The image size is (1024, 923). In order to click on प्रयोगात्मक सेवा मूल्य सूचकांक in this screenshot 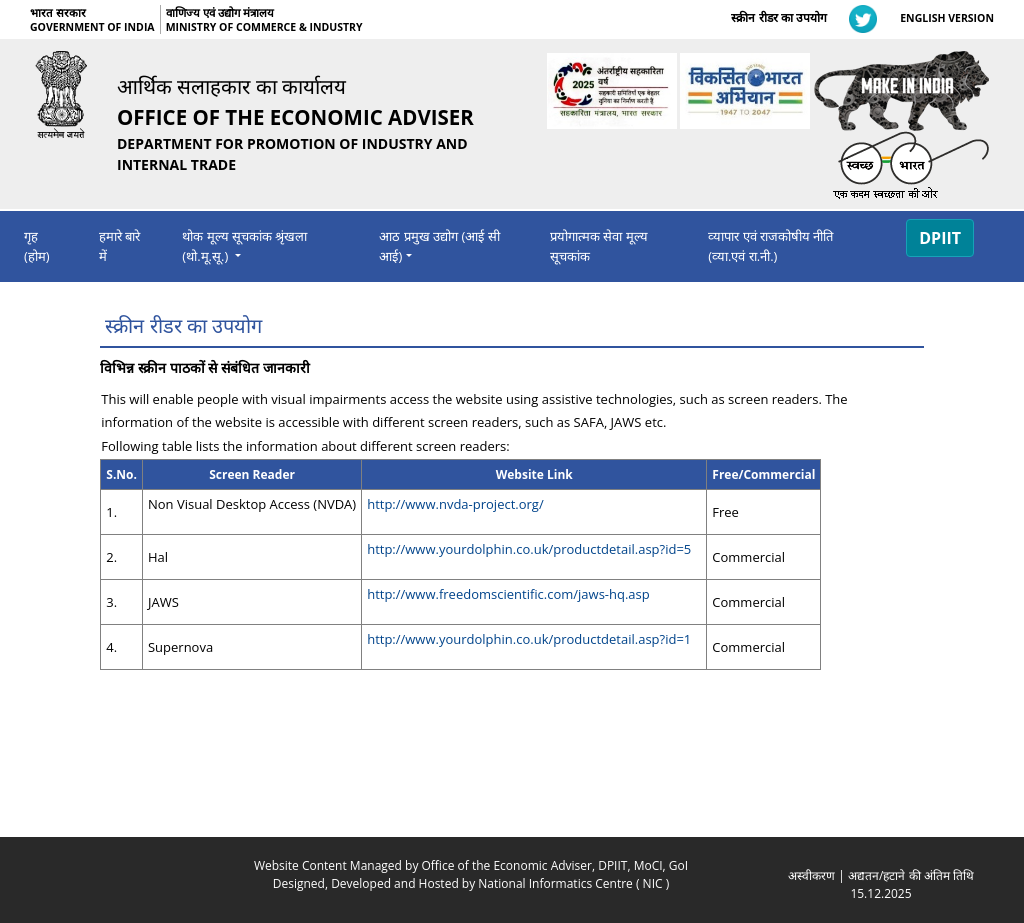, I will do `click(599, 246)`.